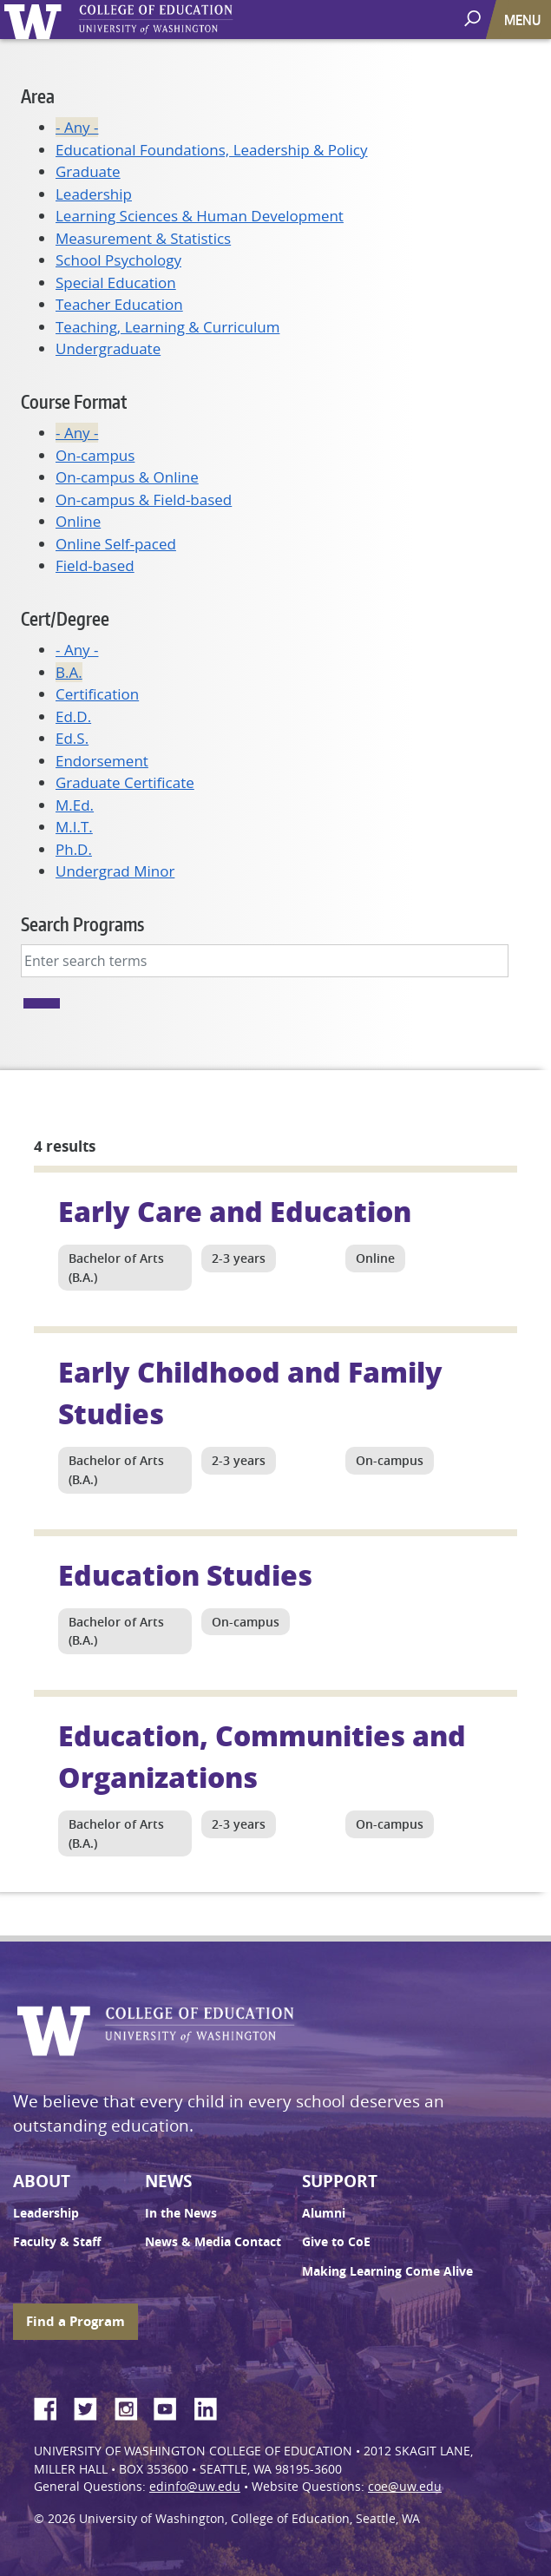 This screenshot has height=2576, width=551. What do you see at coordinates (36, 19) in the screenshot?
I see `University of Washington` at bounding box center [36, 19].